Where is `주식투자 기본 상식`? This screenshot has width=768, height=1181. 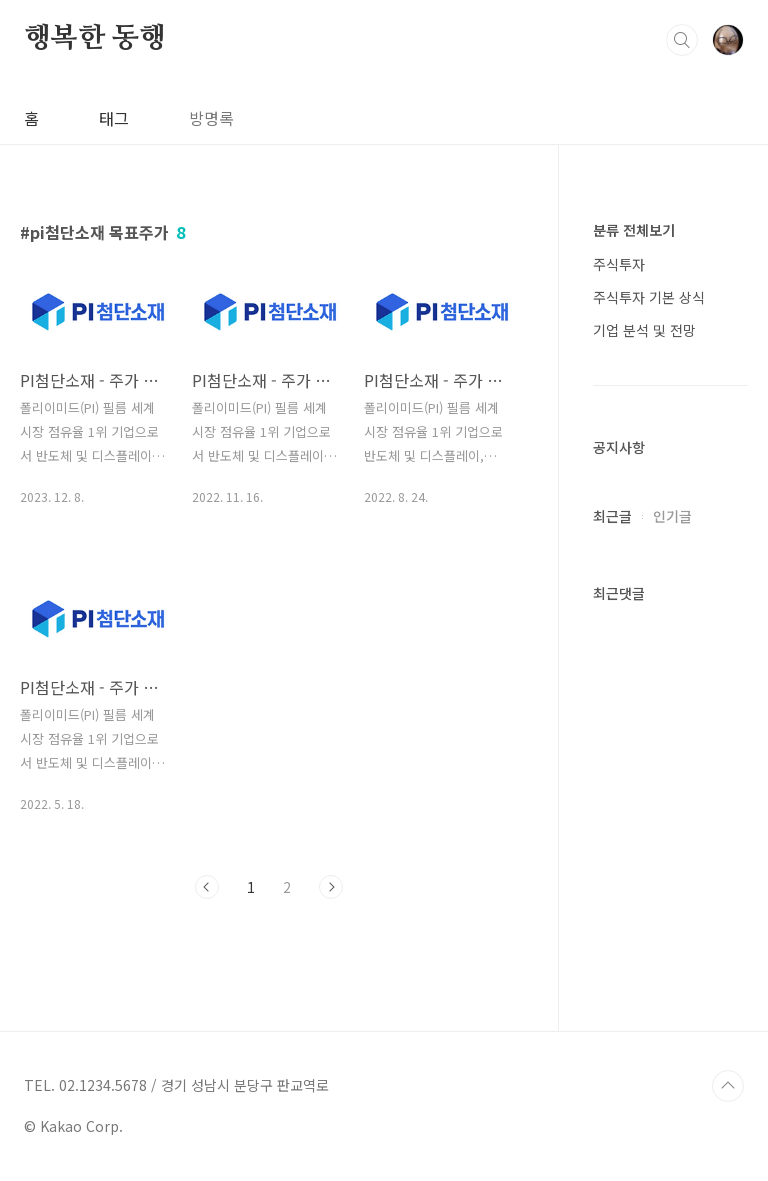
주식투자 기본 상식 is located at coordinates (649, 297).